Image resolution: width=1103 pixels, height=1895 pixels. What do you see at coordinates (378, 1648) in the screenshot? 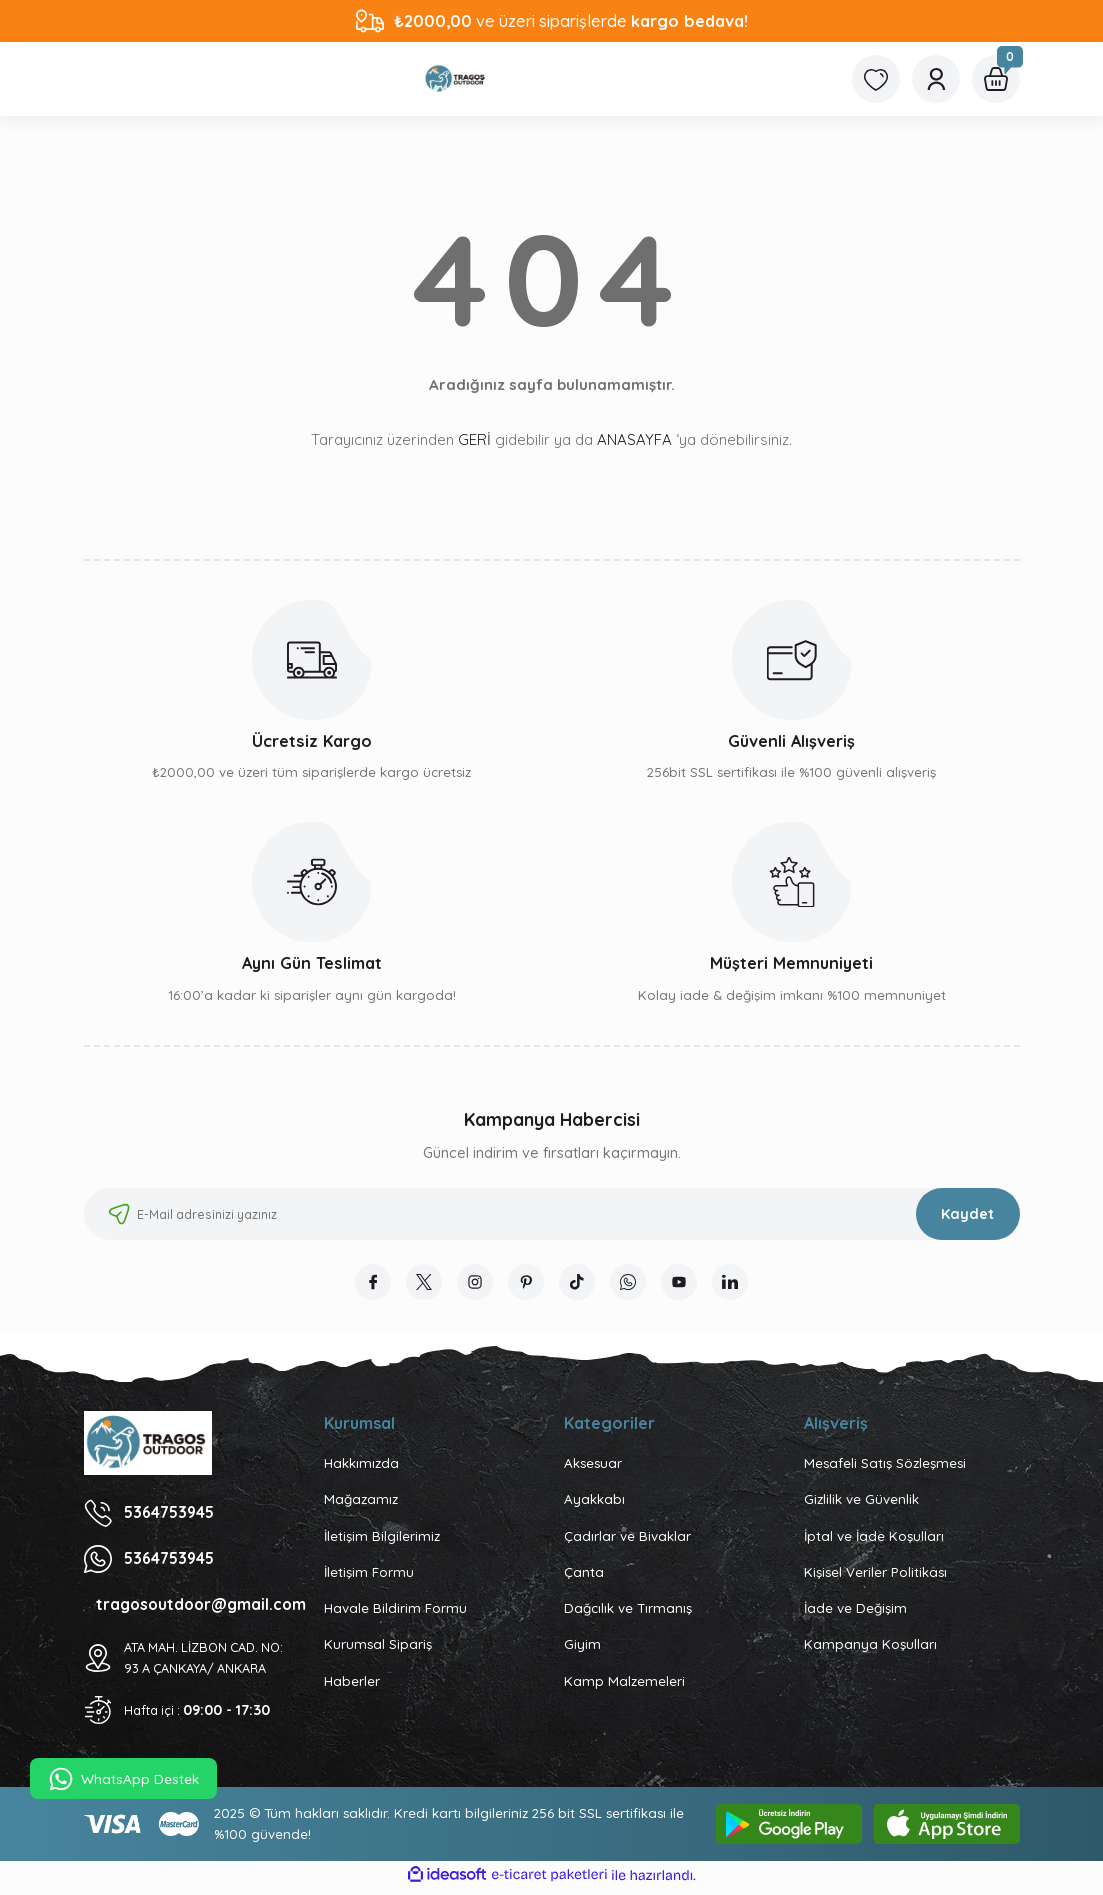
I see `Kurumsal Sipariş` at bounding box center [378, 1648].